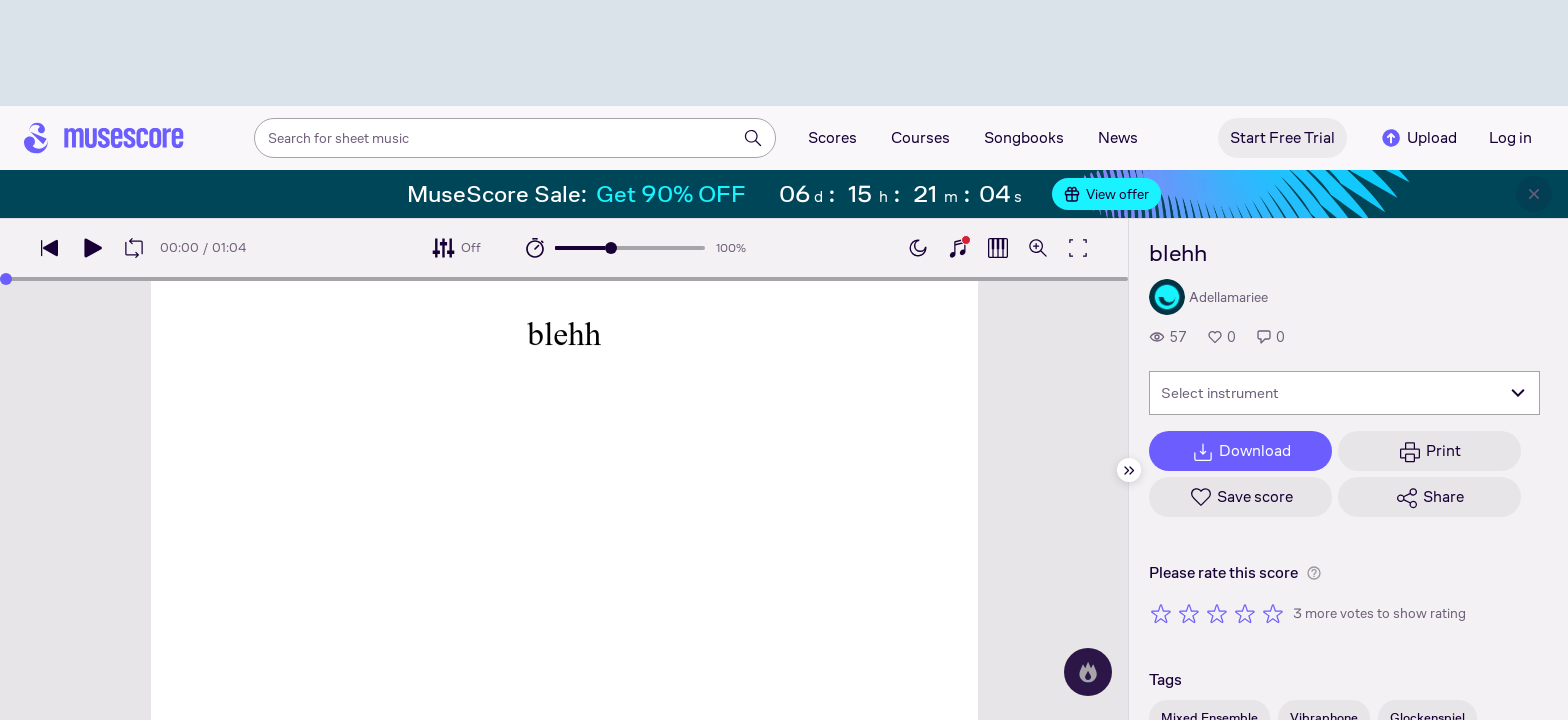 This screenshot has height=720, width=1568. What do you see at coordinates (104, 138) in the screenshot?
I see `[Home page]` at bounding box center [104, 138].